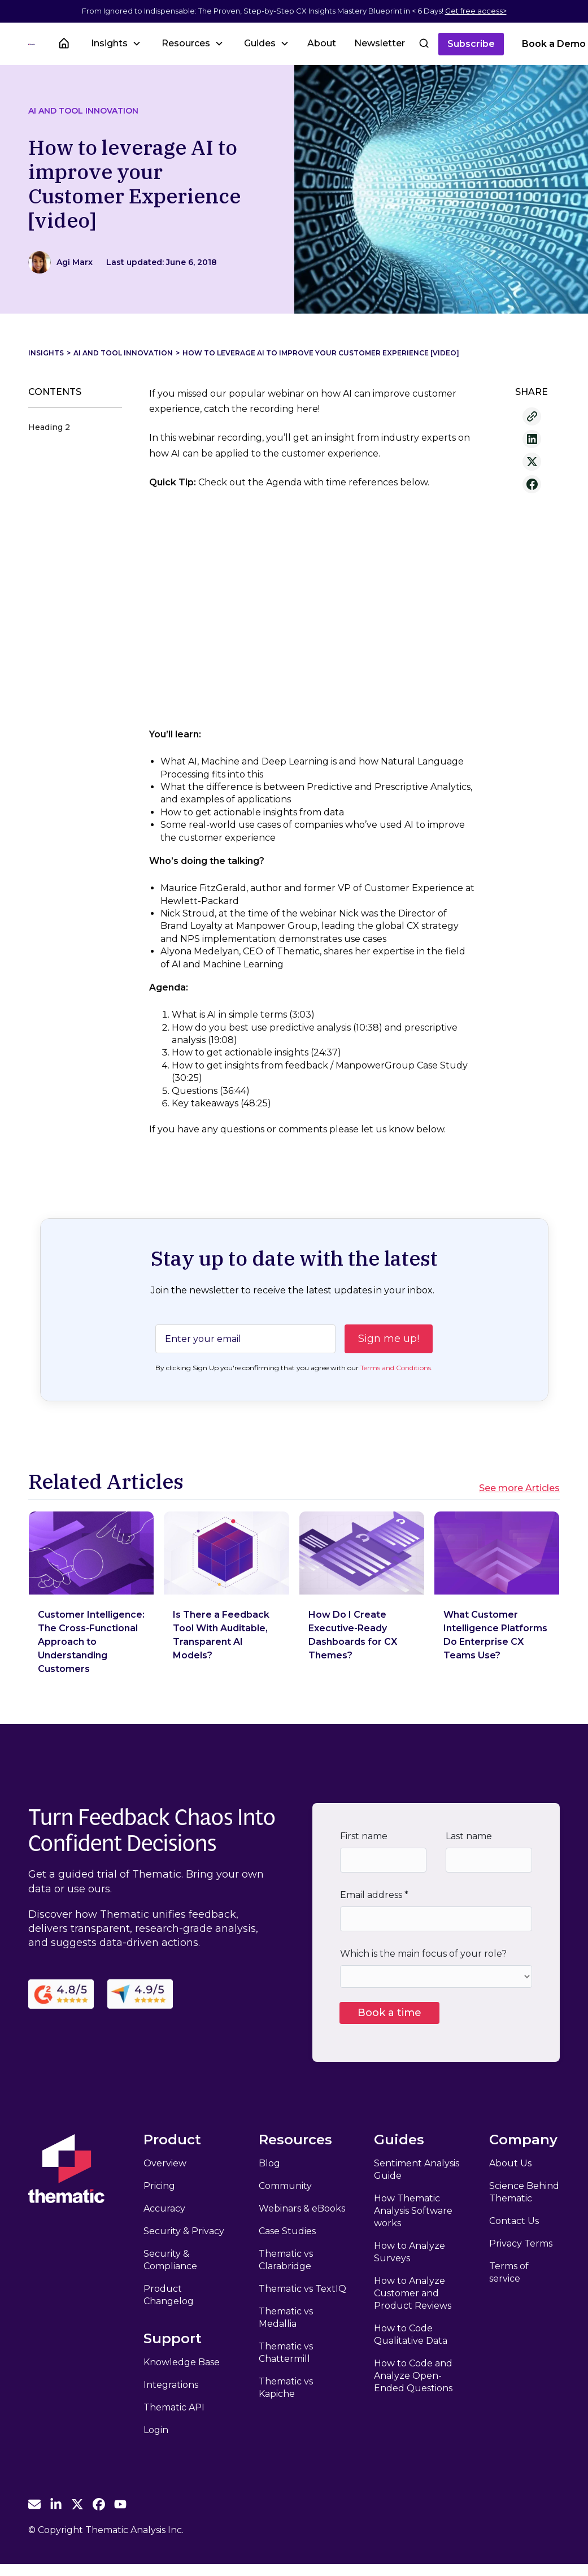  What do you see at coordinates (514, 2221) in the screenshot?
I see `Contact Us` at bounding box center [514, 2221].